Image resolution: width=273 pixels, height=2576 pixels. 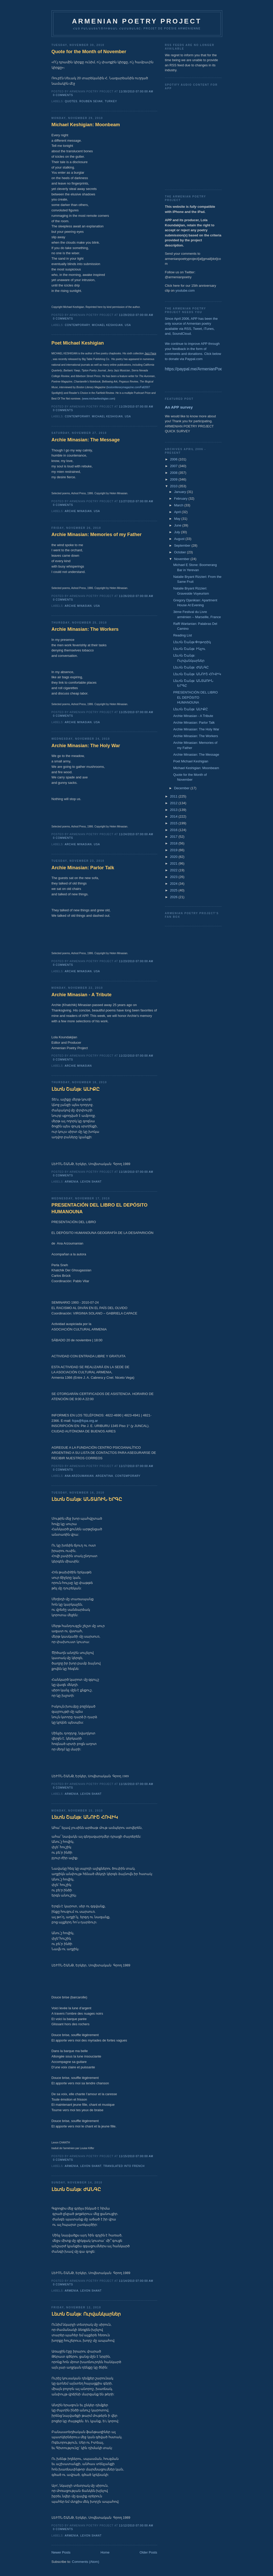 I want to click on 2010, so click(x=174, y=486).